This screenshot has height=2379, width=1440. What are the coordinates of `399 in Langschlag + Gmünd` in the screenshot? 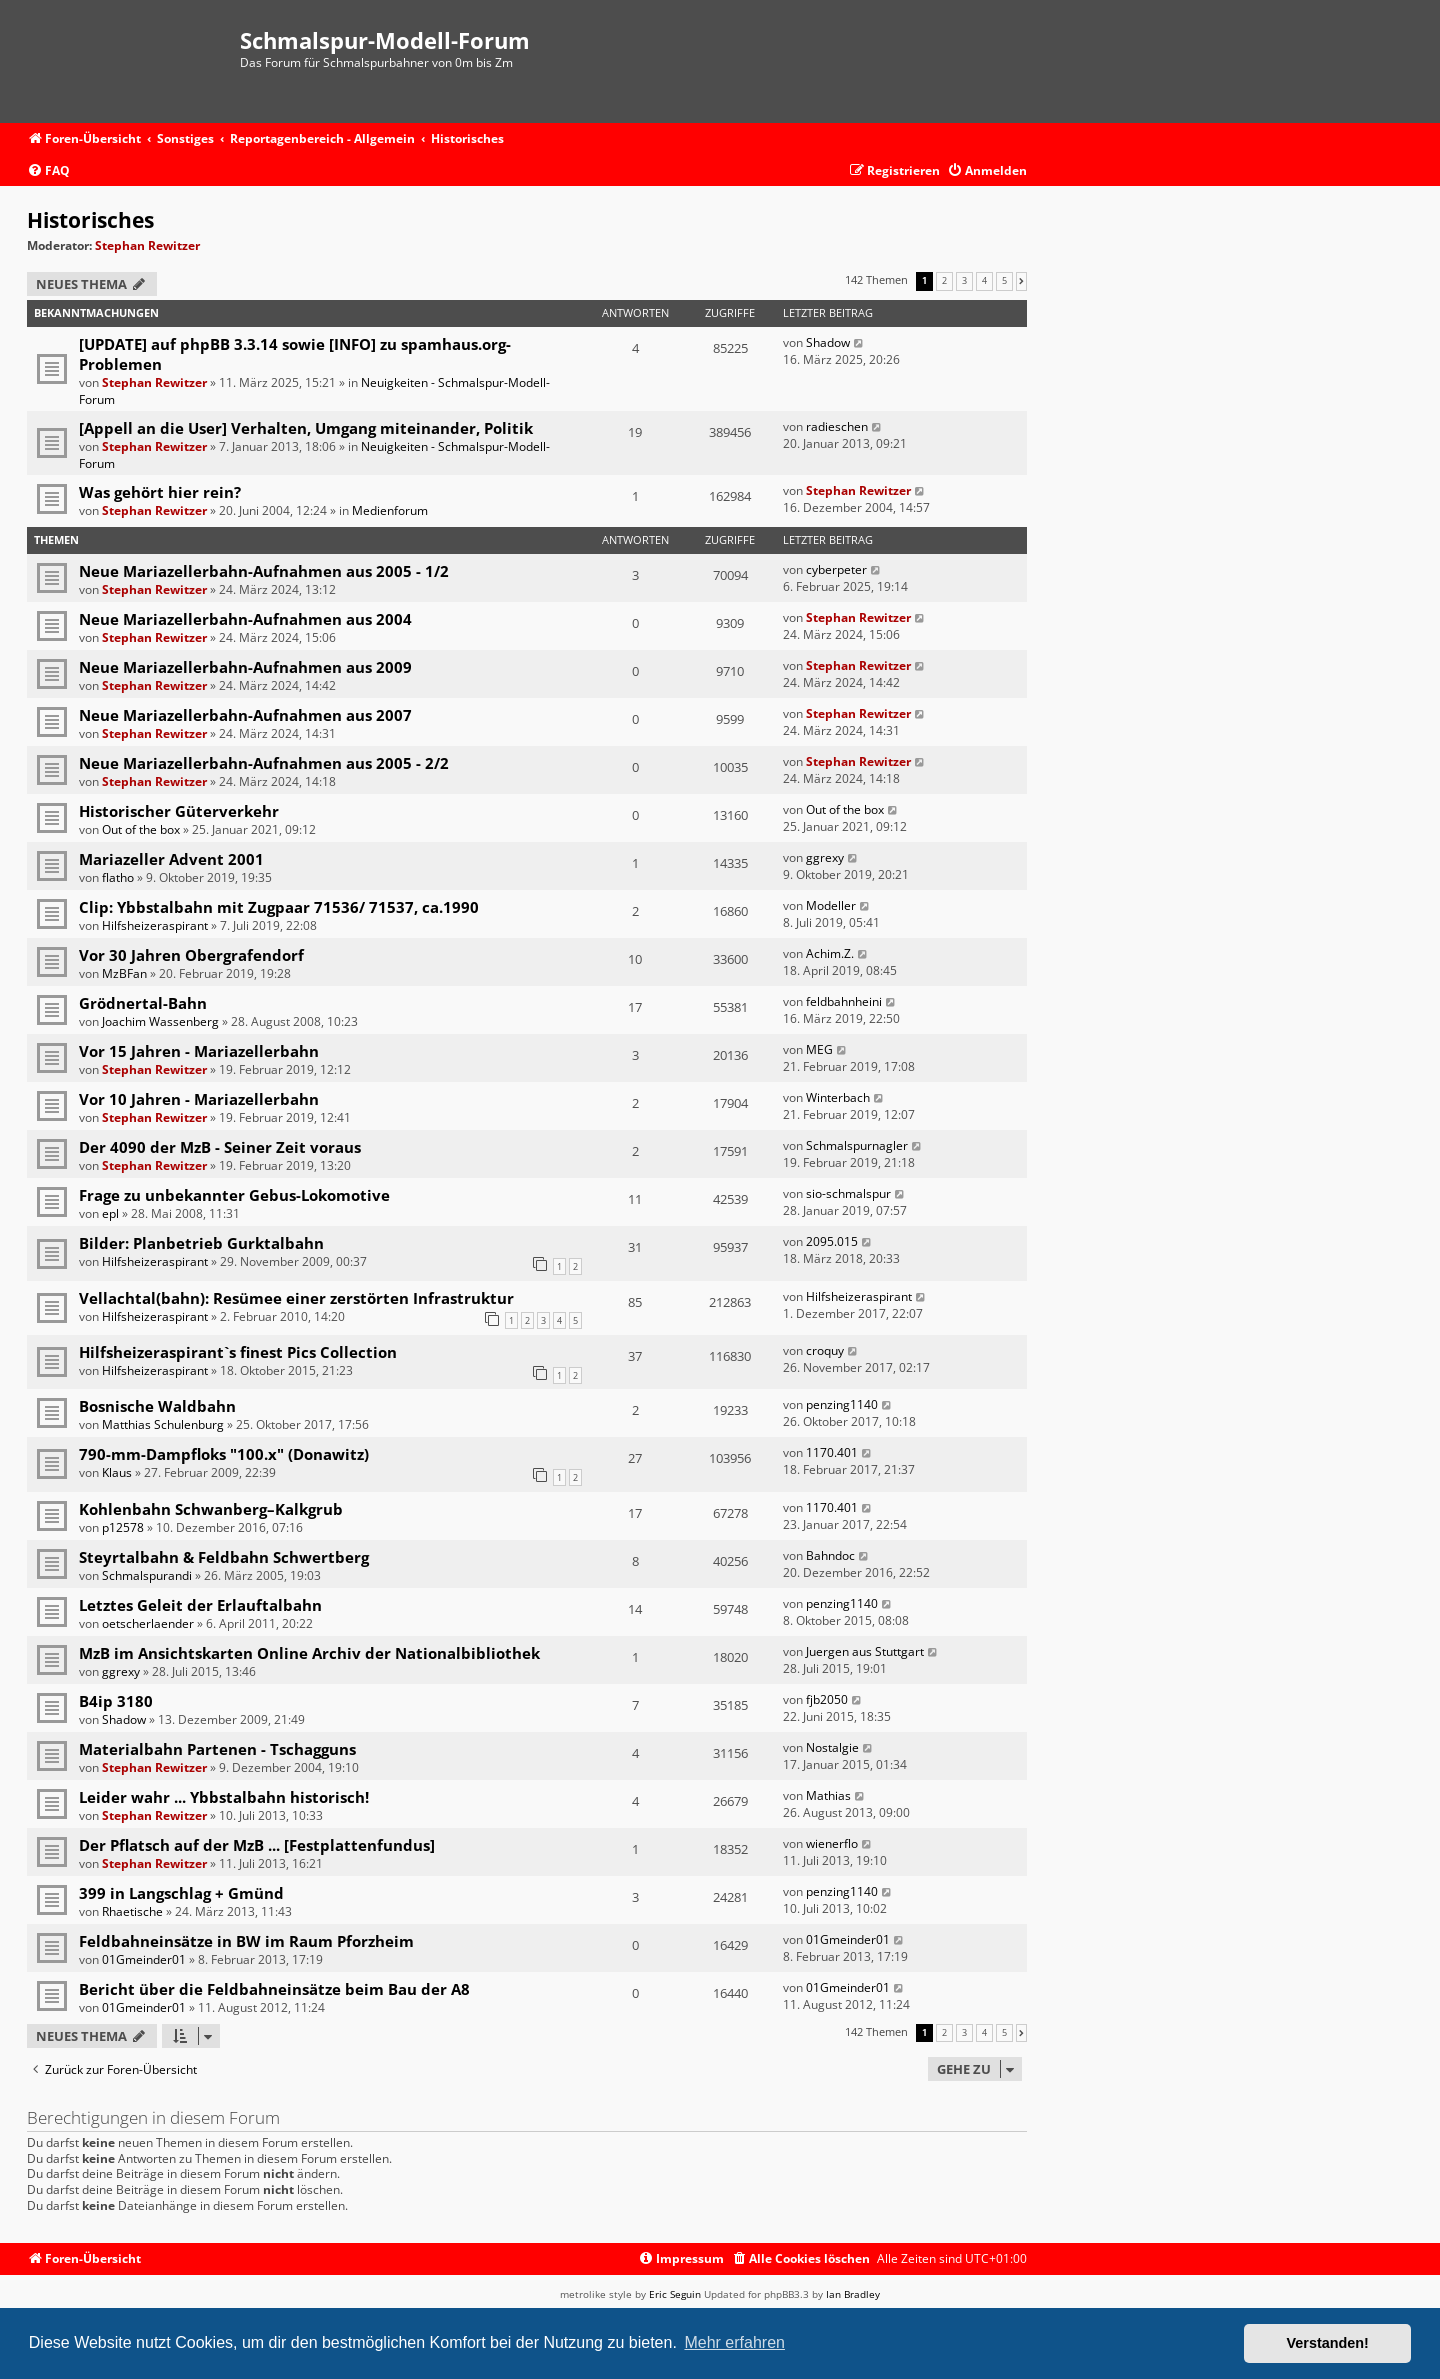 It's located at (181, 1893).